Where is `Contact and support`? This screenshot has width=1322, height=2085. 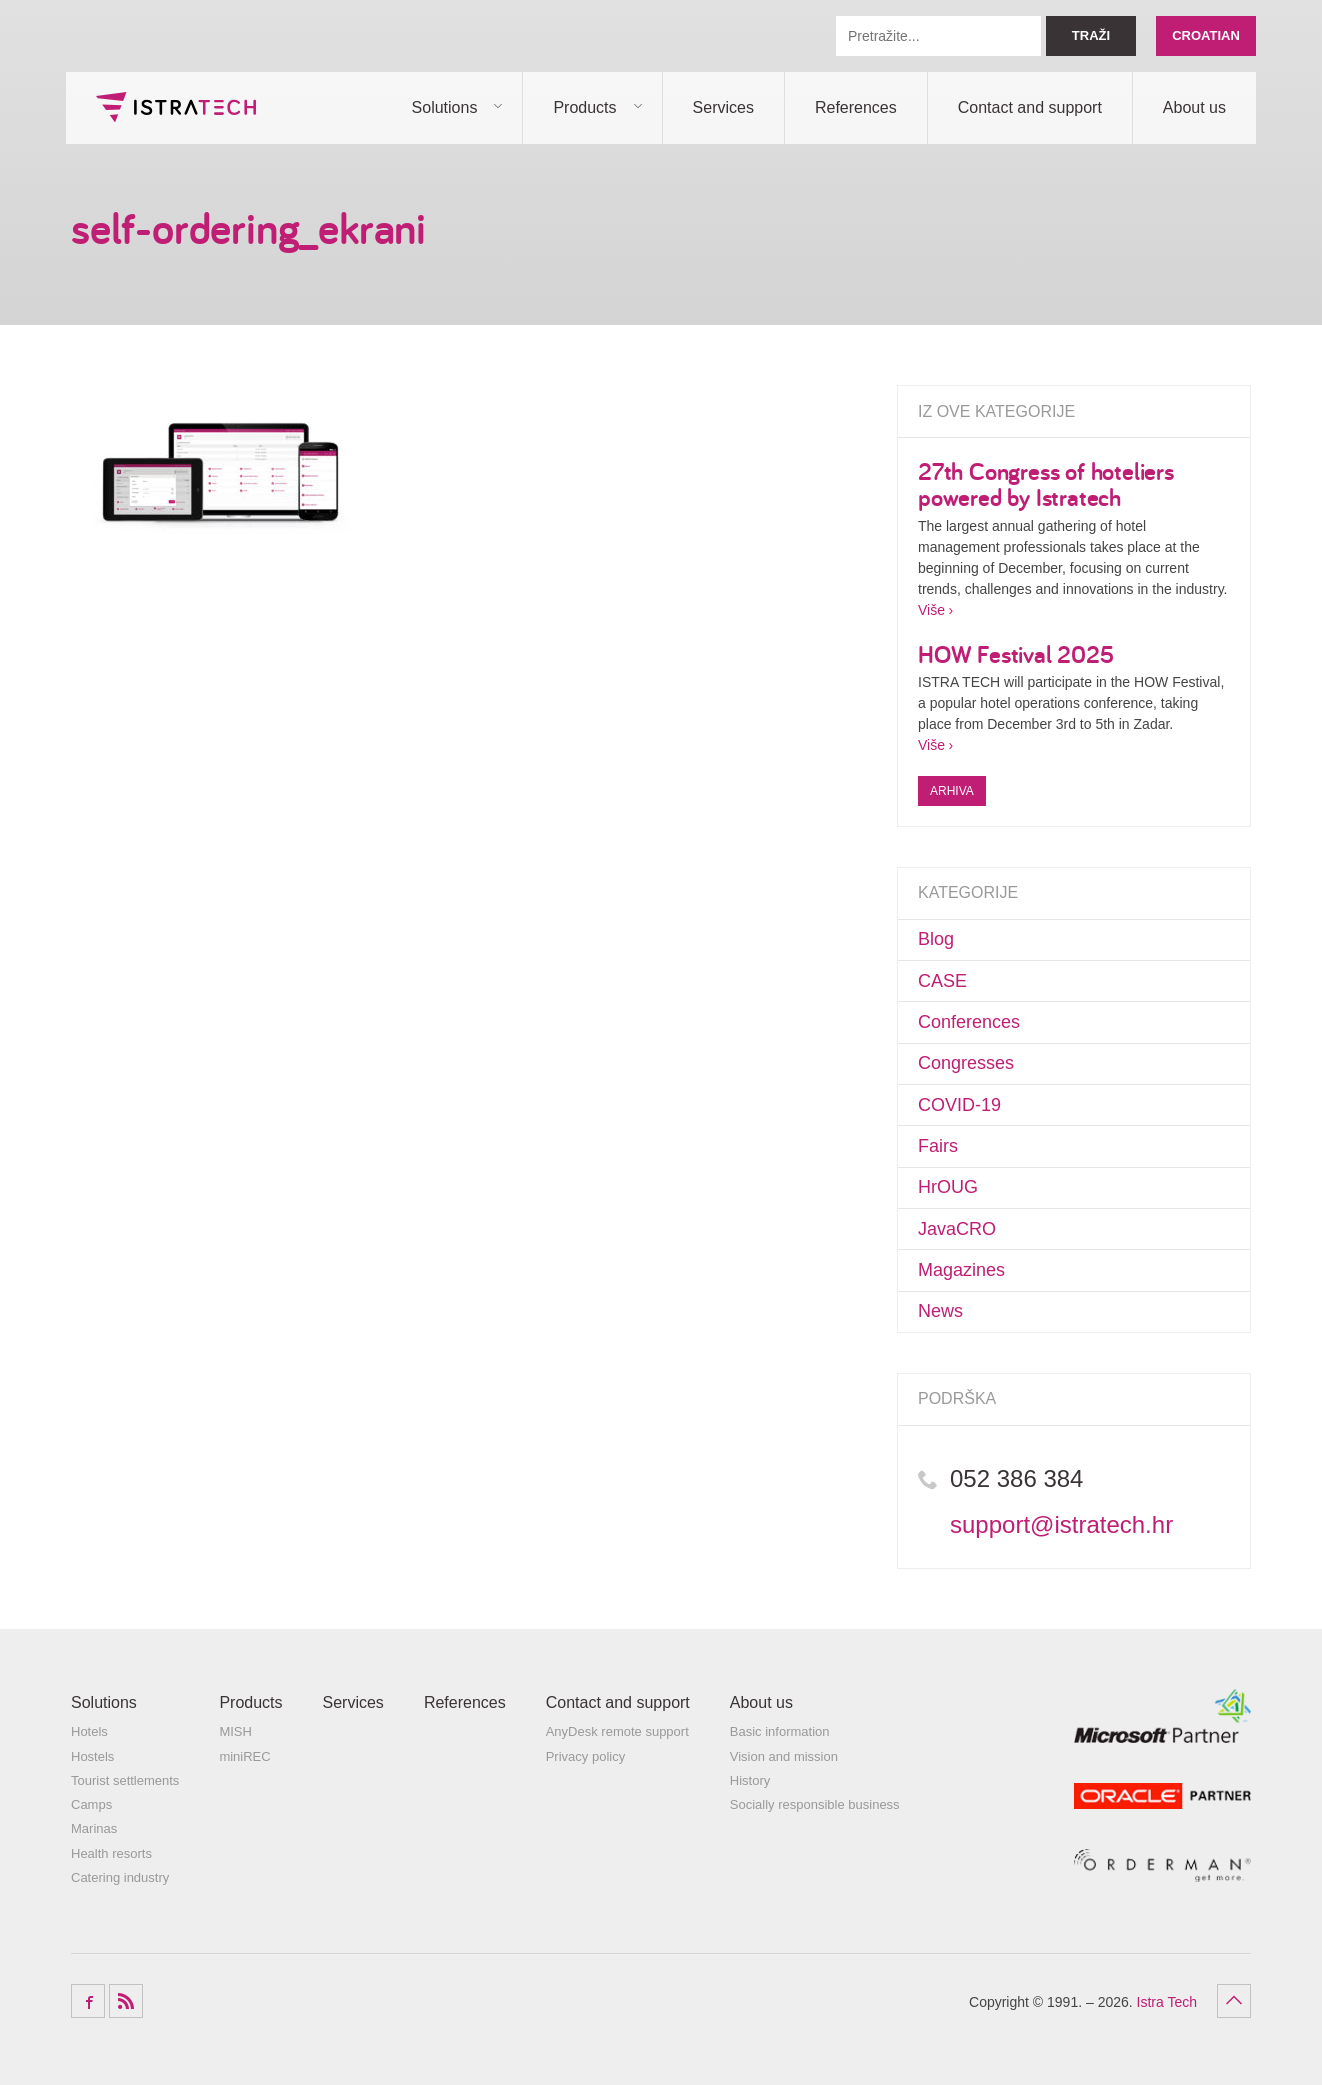 Contact and support is located at coordinates (1030, 107).